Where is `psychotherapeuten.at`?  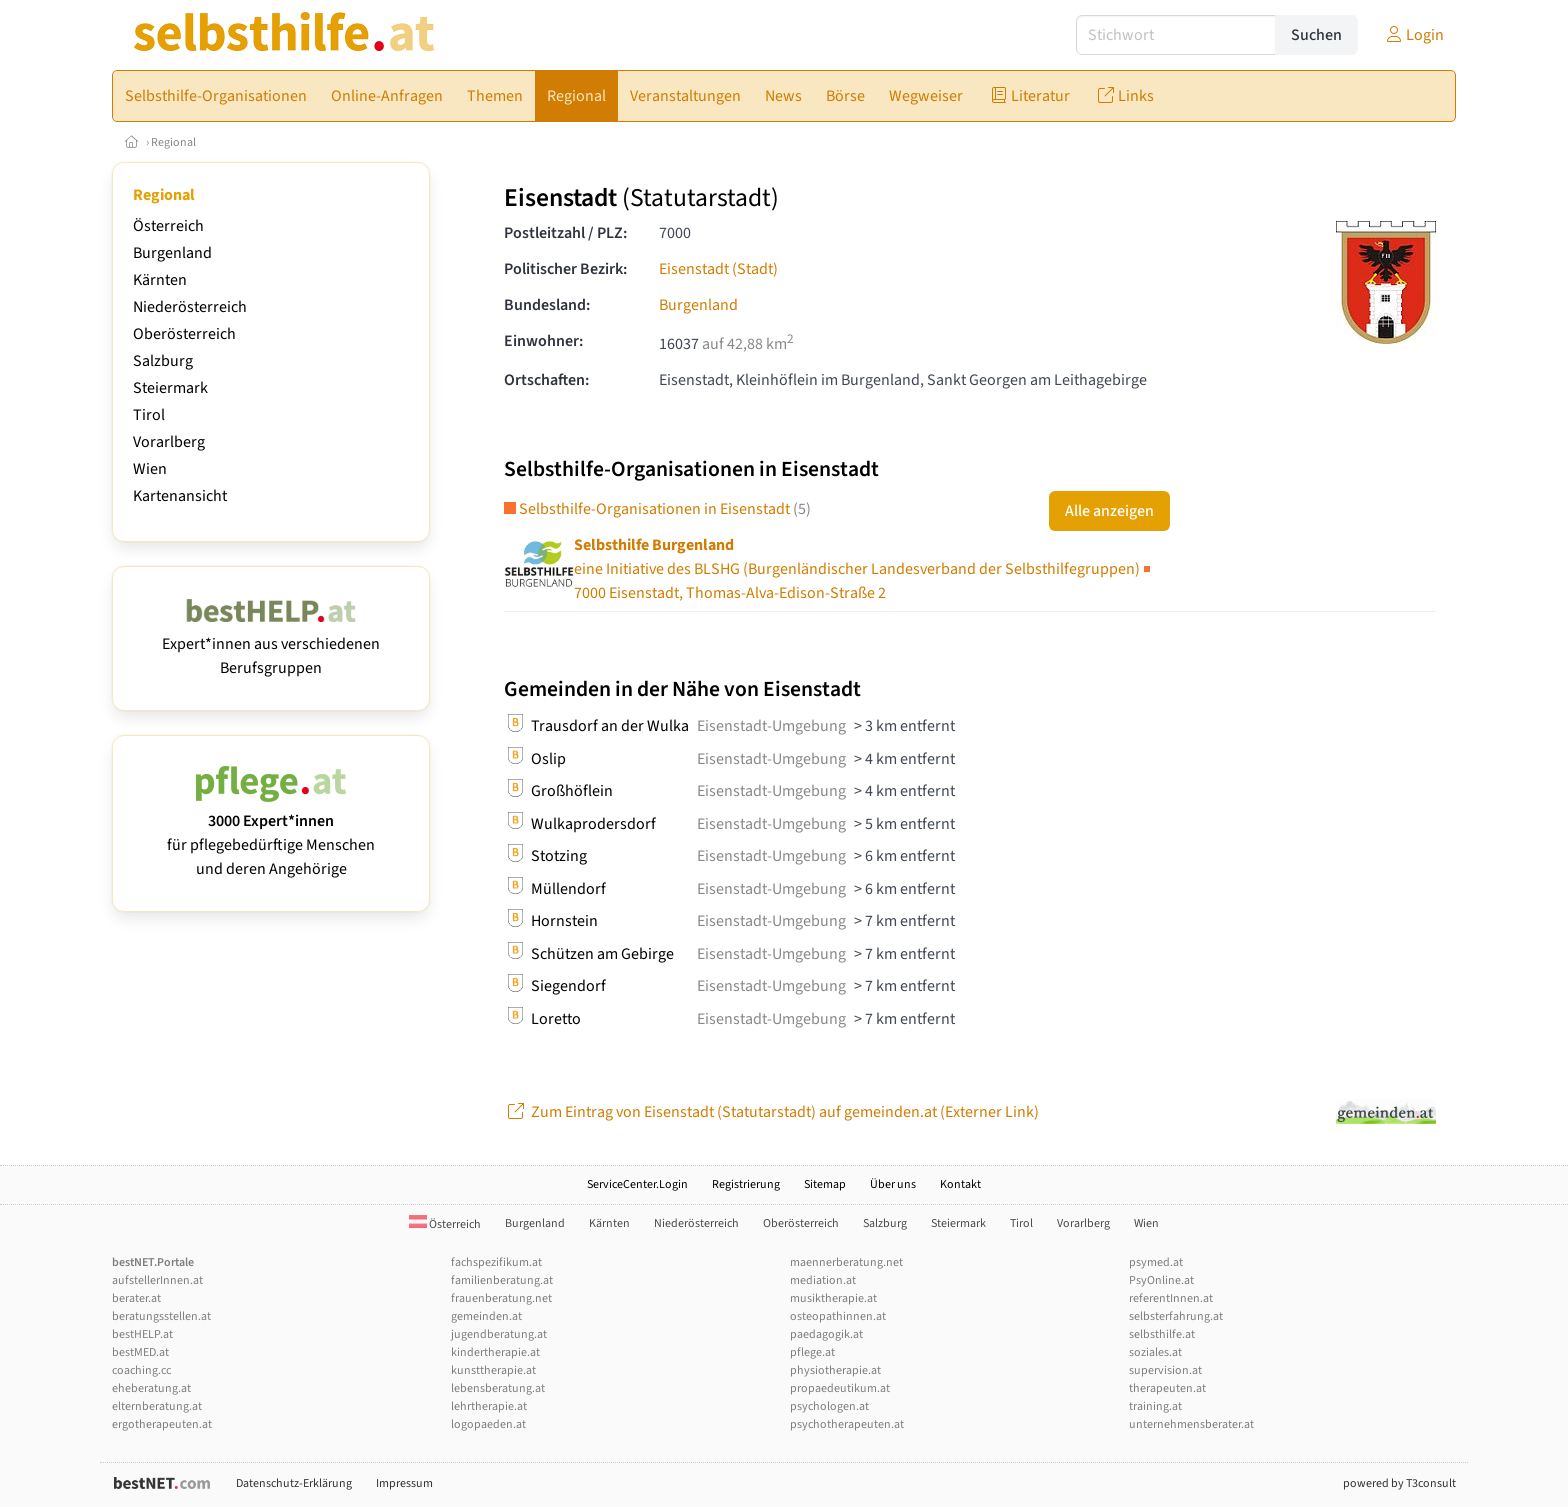 psychotherapeuten.at is located at coordinates (847, 1424).